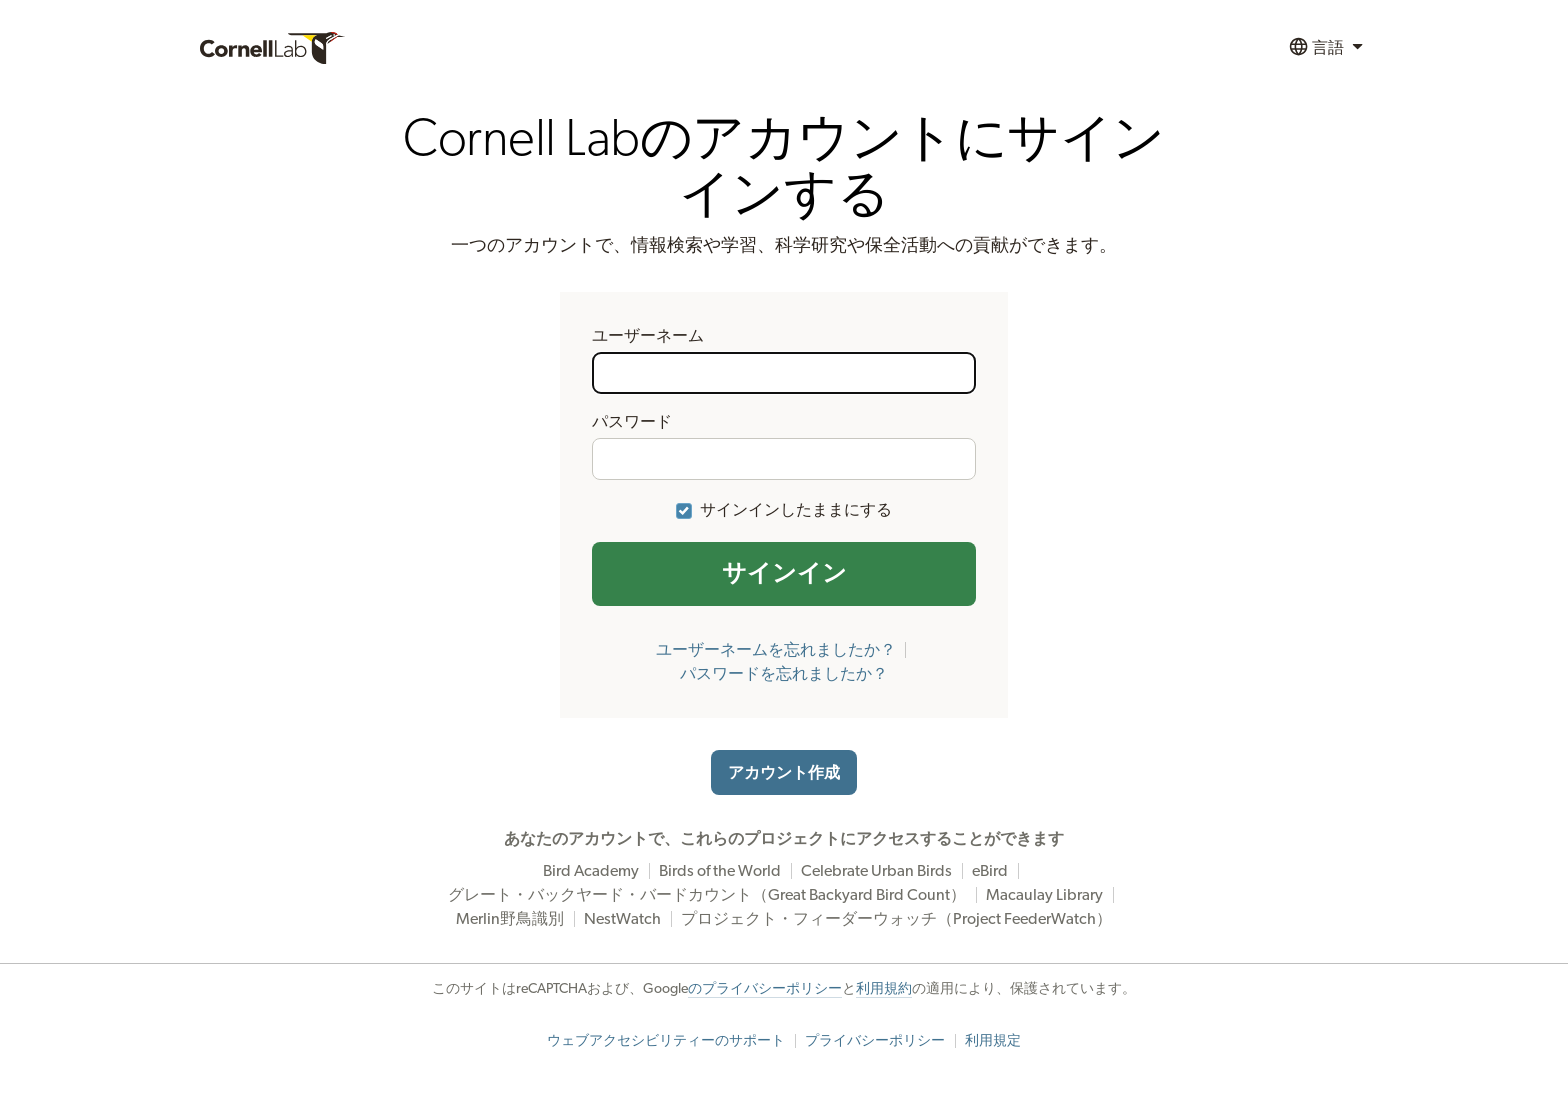 The height and width of the screenshot is (1116, 1568). What do you see at coordinates (784, 674) in the screenshot?
I see `パスワードを忘れましたか？` at bounding box center [784, 674].